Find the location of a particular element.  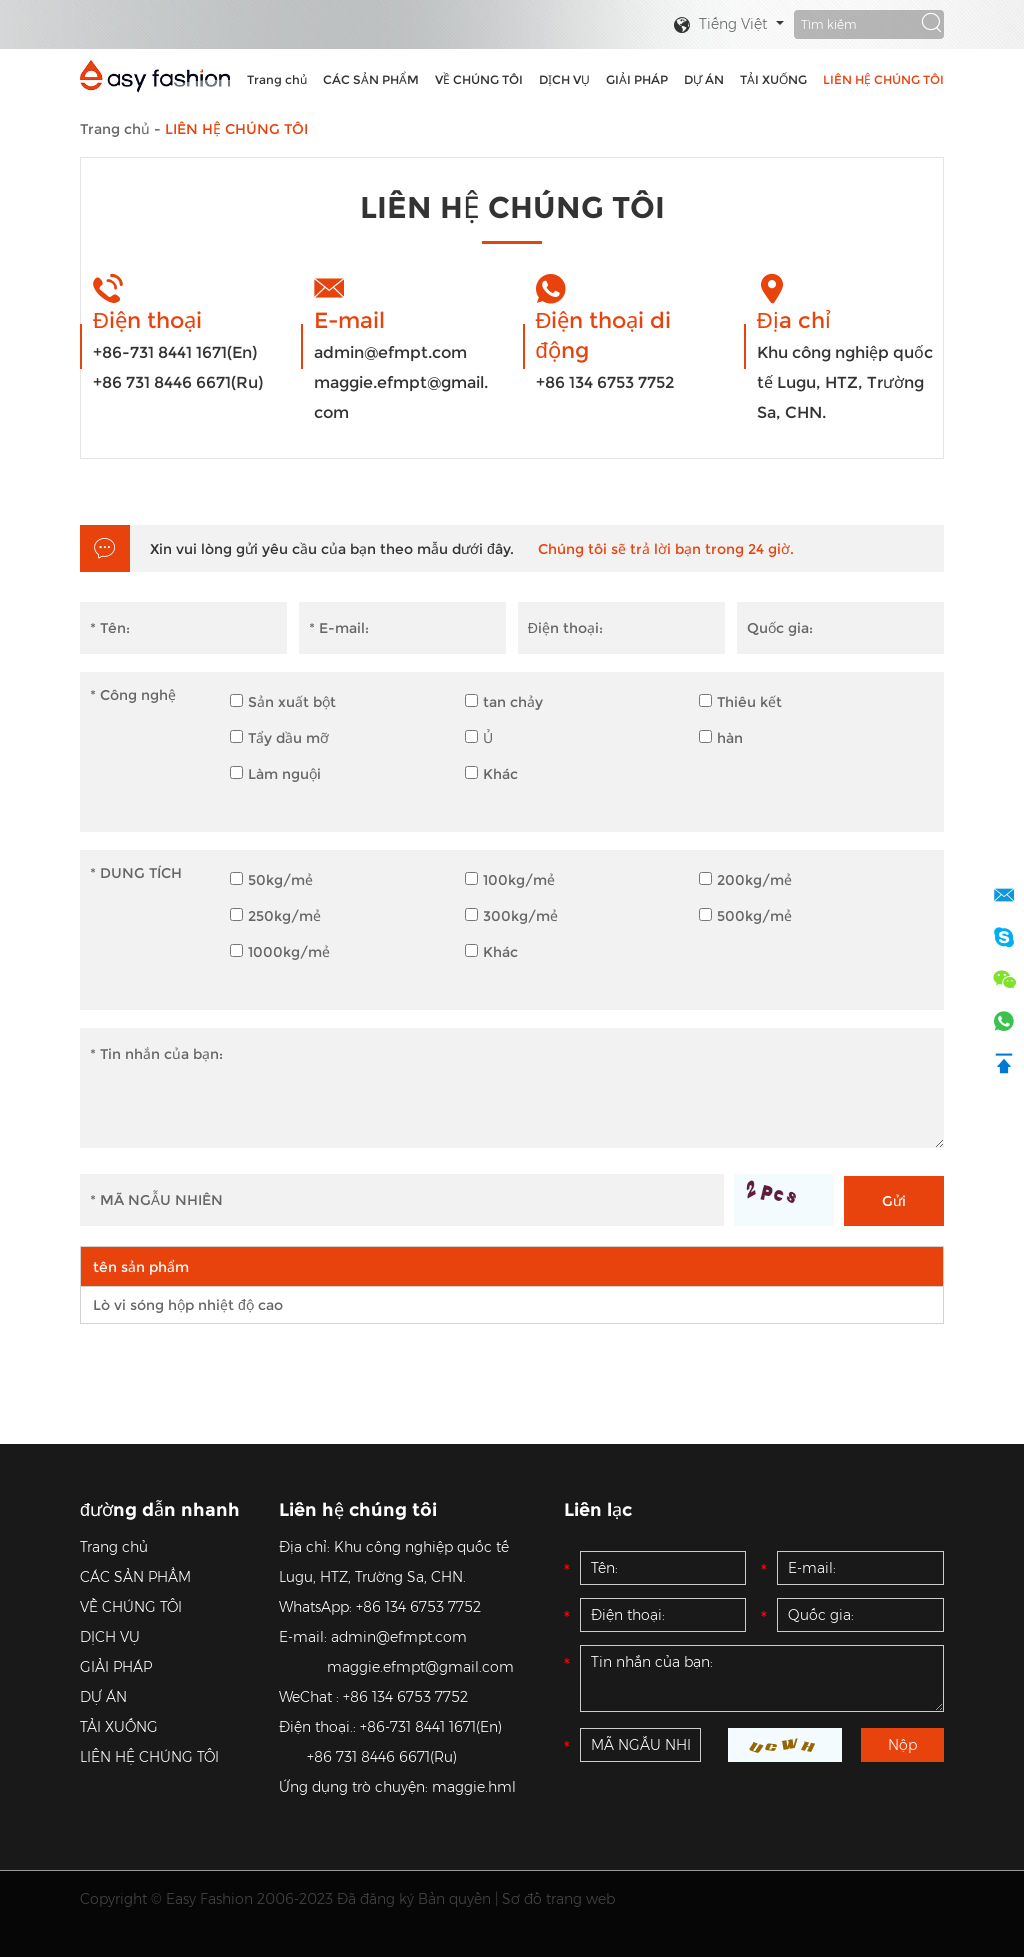

50kg/mẻ is located at coordinates (271, 880).